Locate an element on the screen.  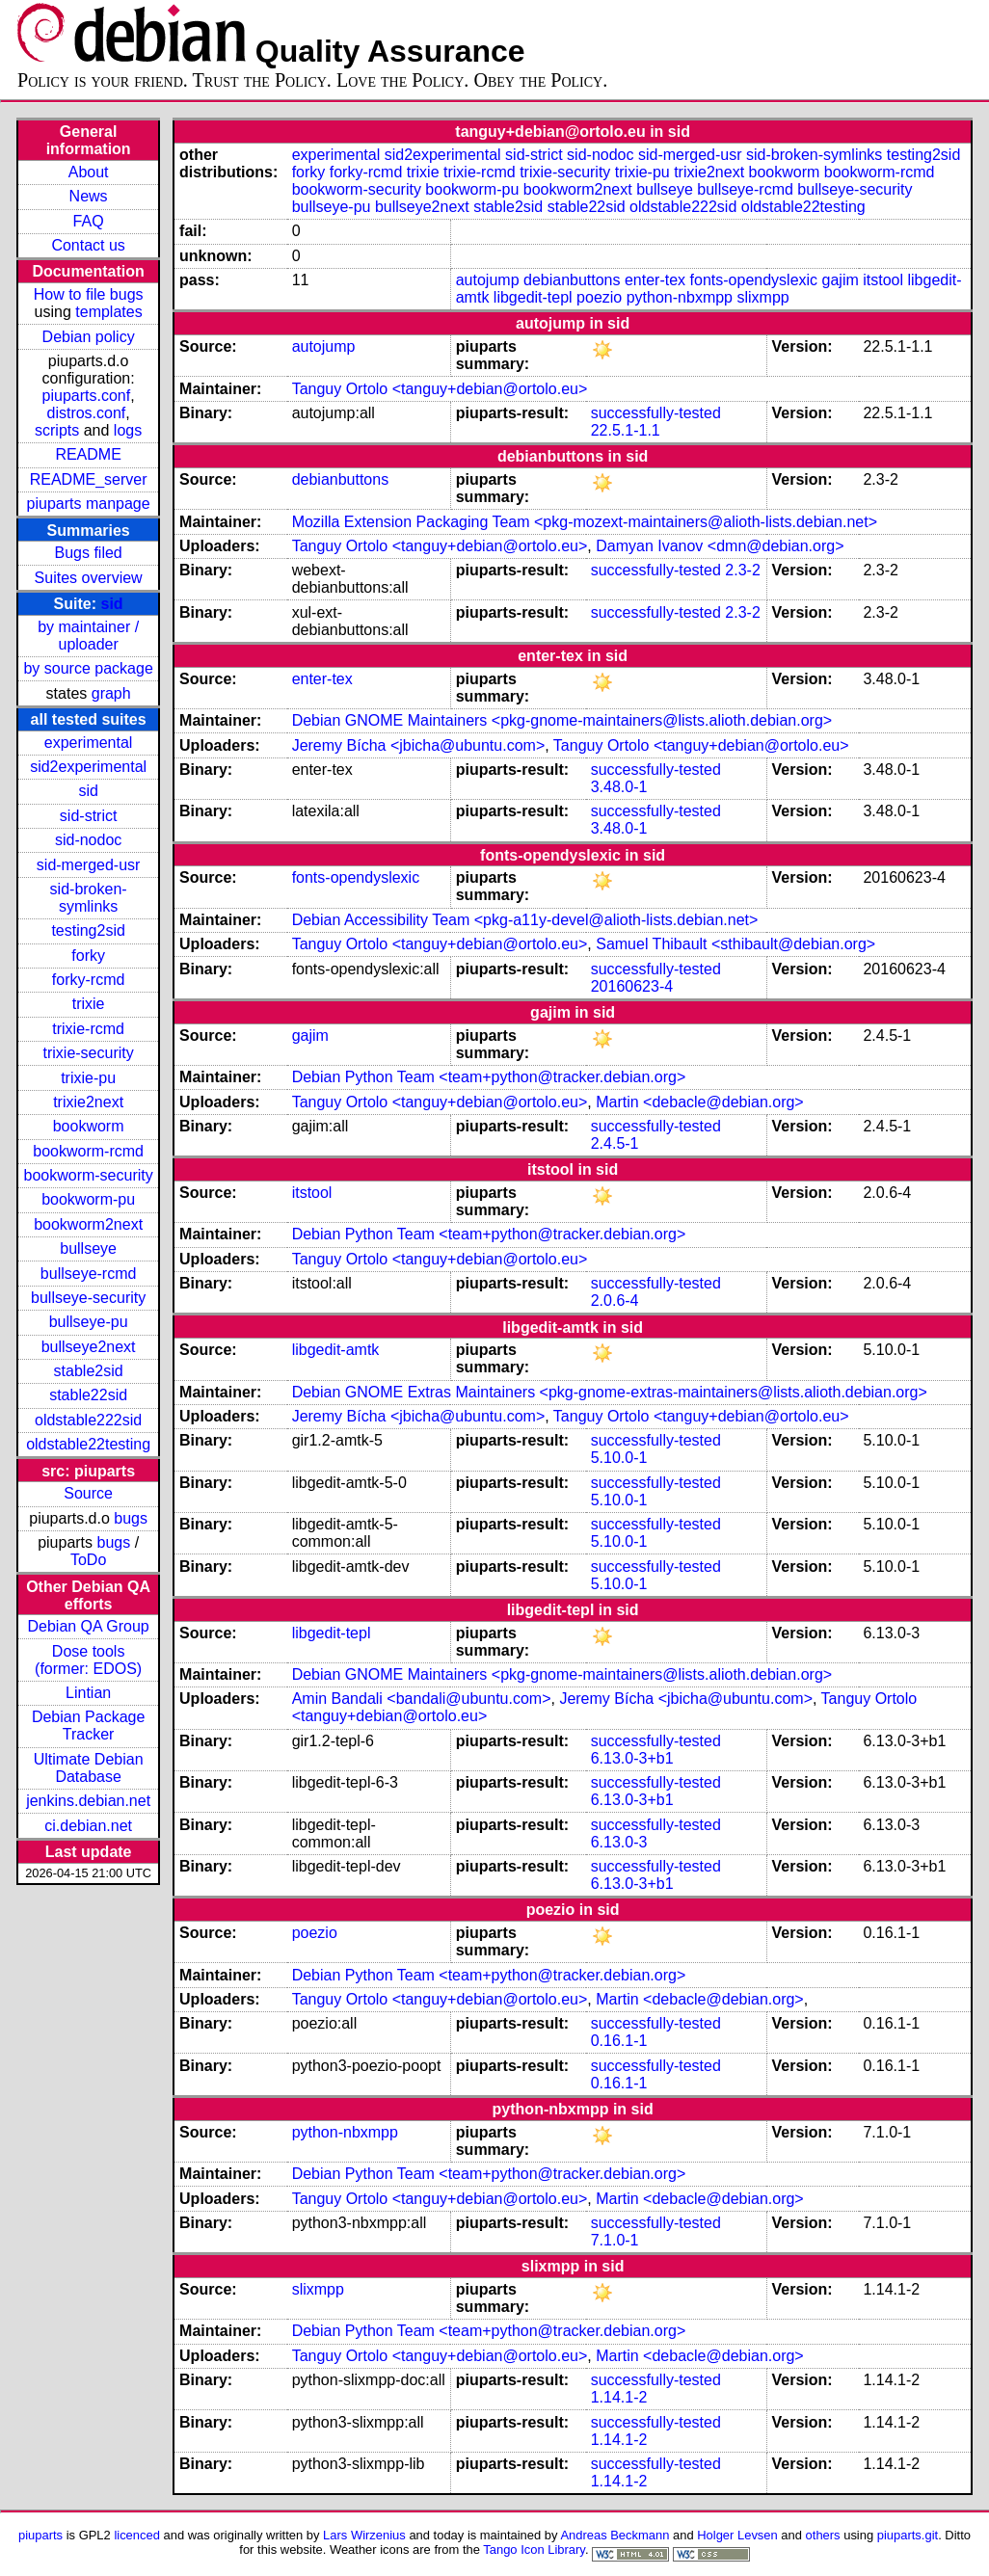
README is located at coordinates (87, 454).